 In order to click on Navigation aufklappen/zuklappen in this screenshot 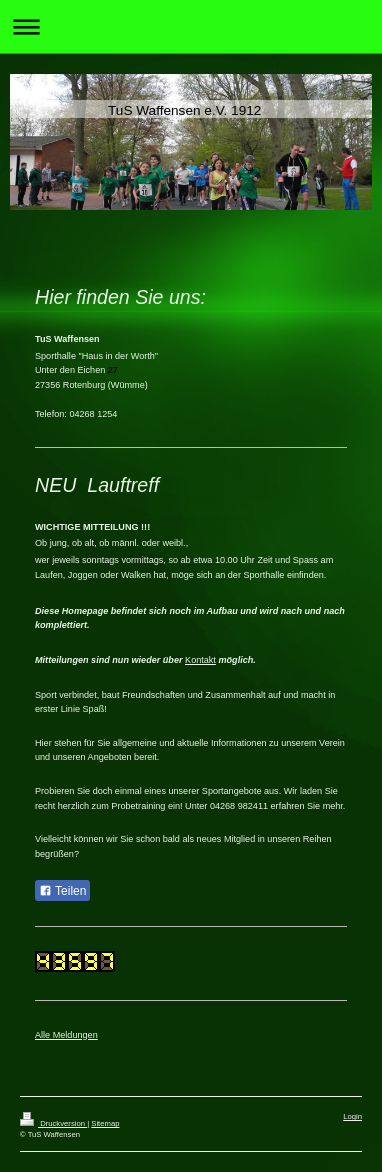, I will do `click(191, 26)`.